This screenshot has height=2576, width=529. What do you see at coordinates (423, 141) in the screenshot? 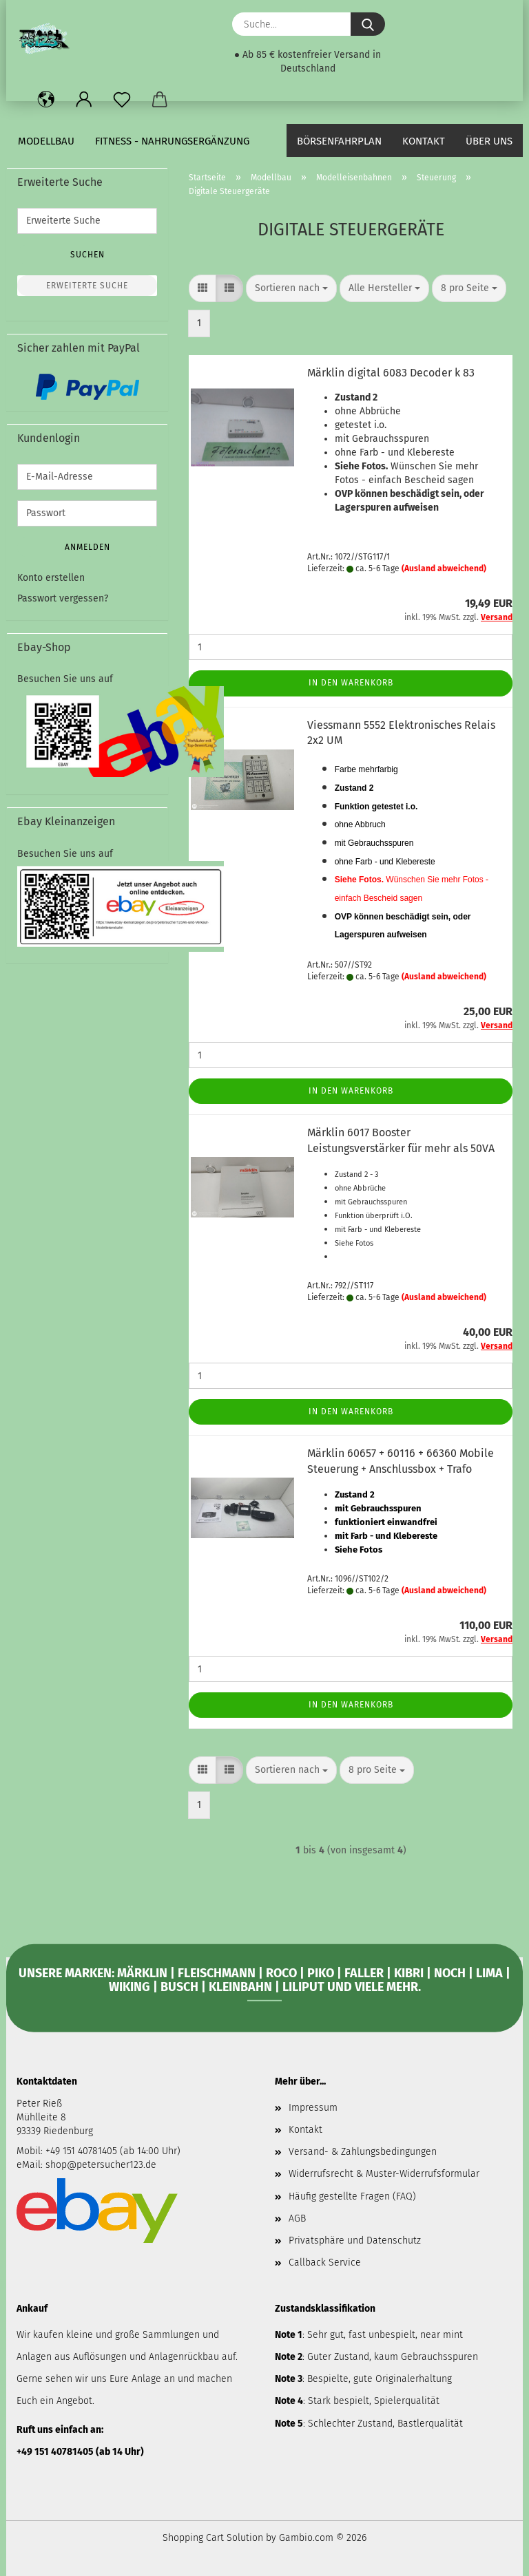
I see `Kontakt` at bounding box center [423, 141].